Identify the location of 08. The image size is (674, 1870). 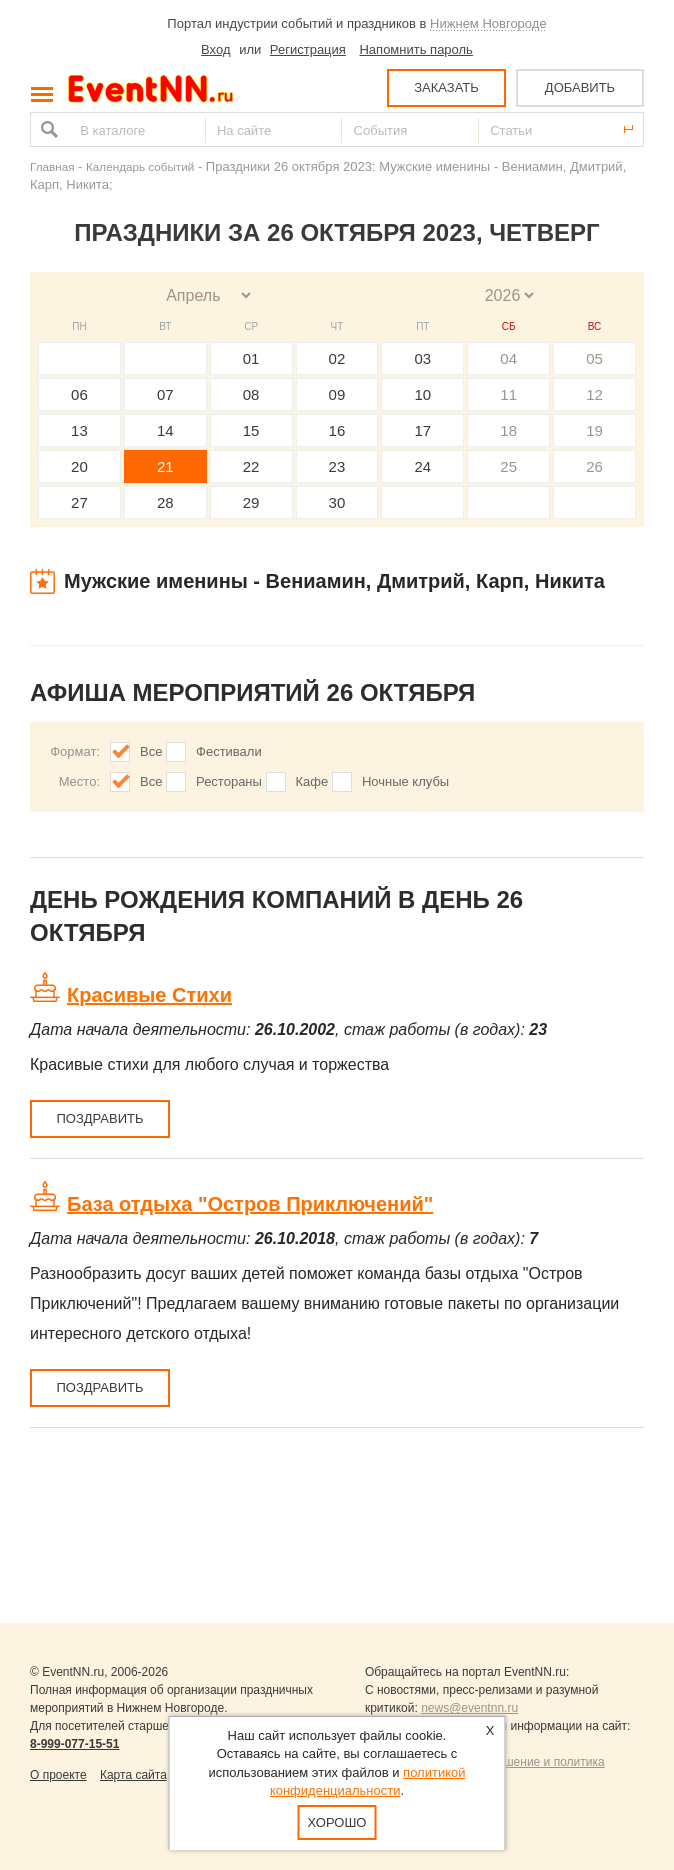
(251, 394).